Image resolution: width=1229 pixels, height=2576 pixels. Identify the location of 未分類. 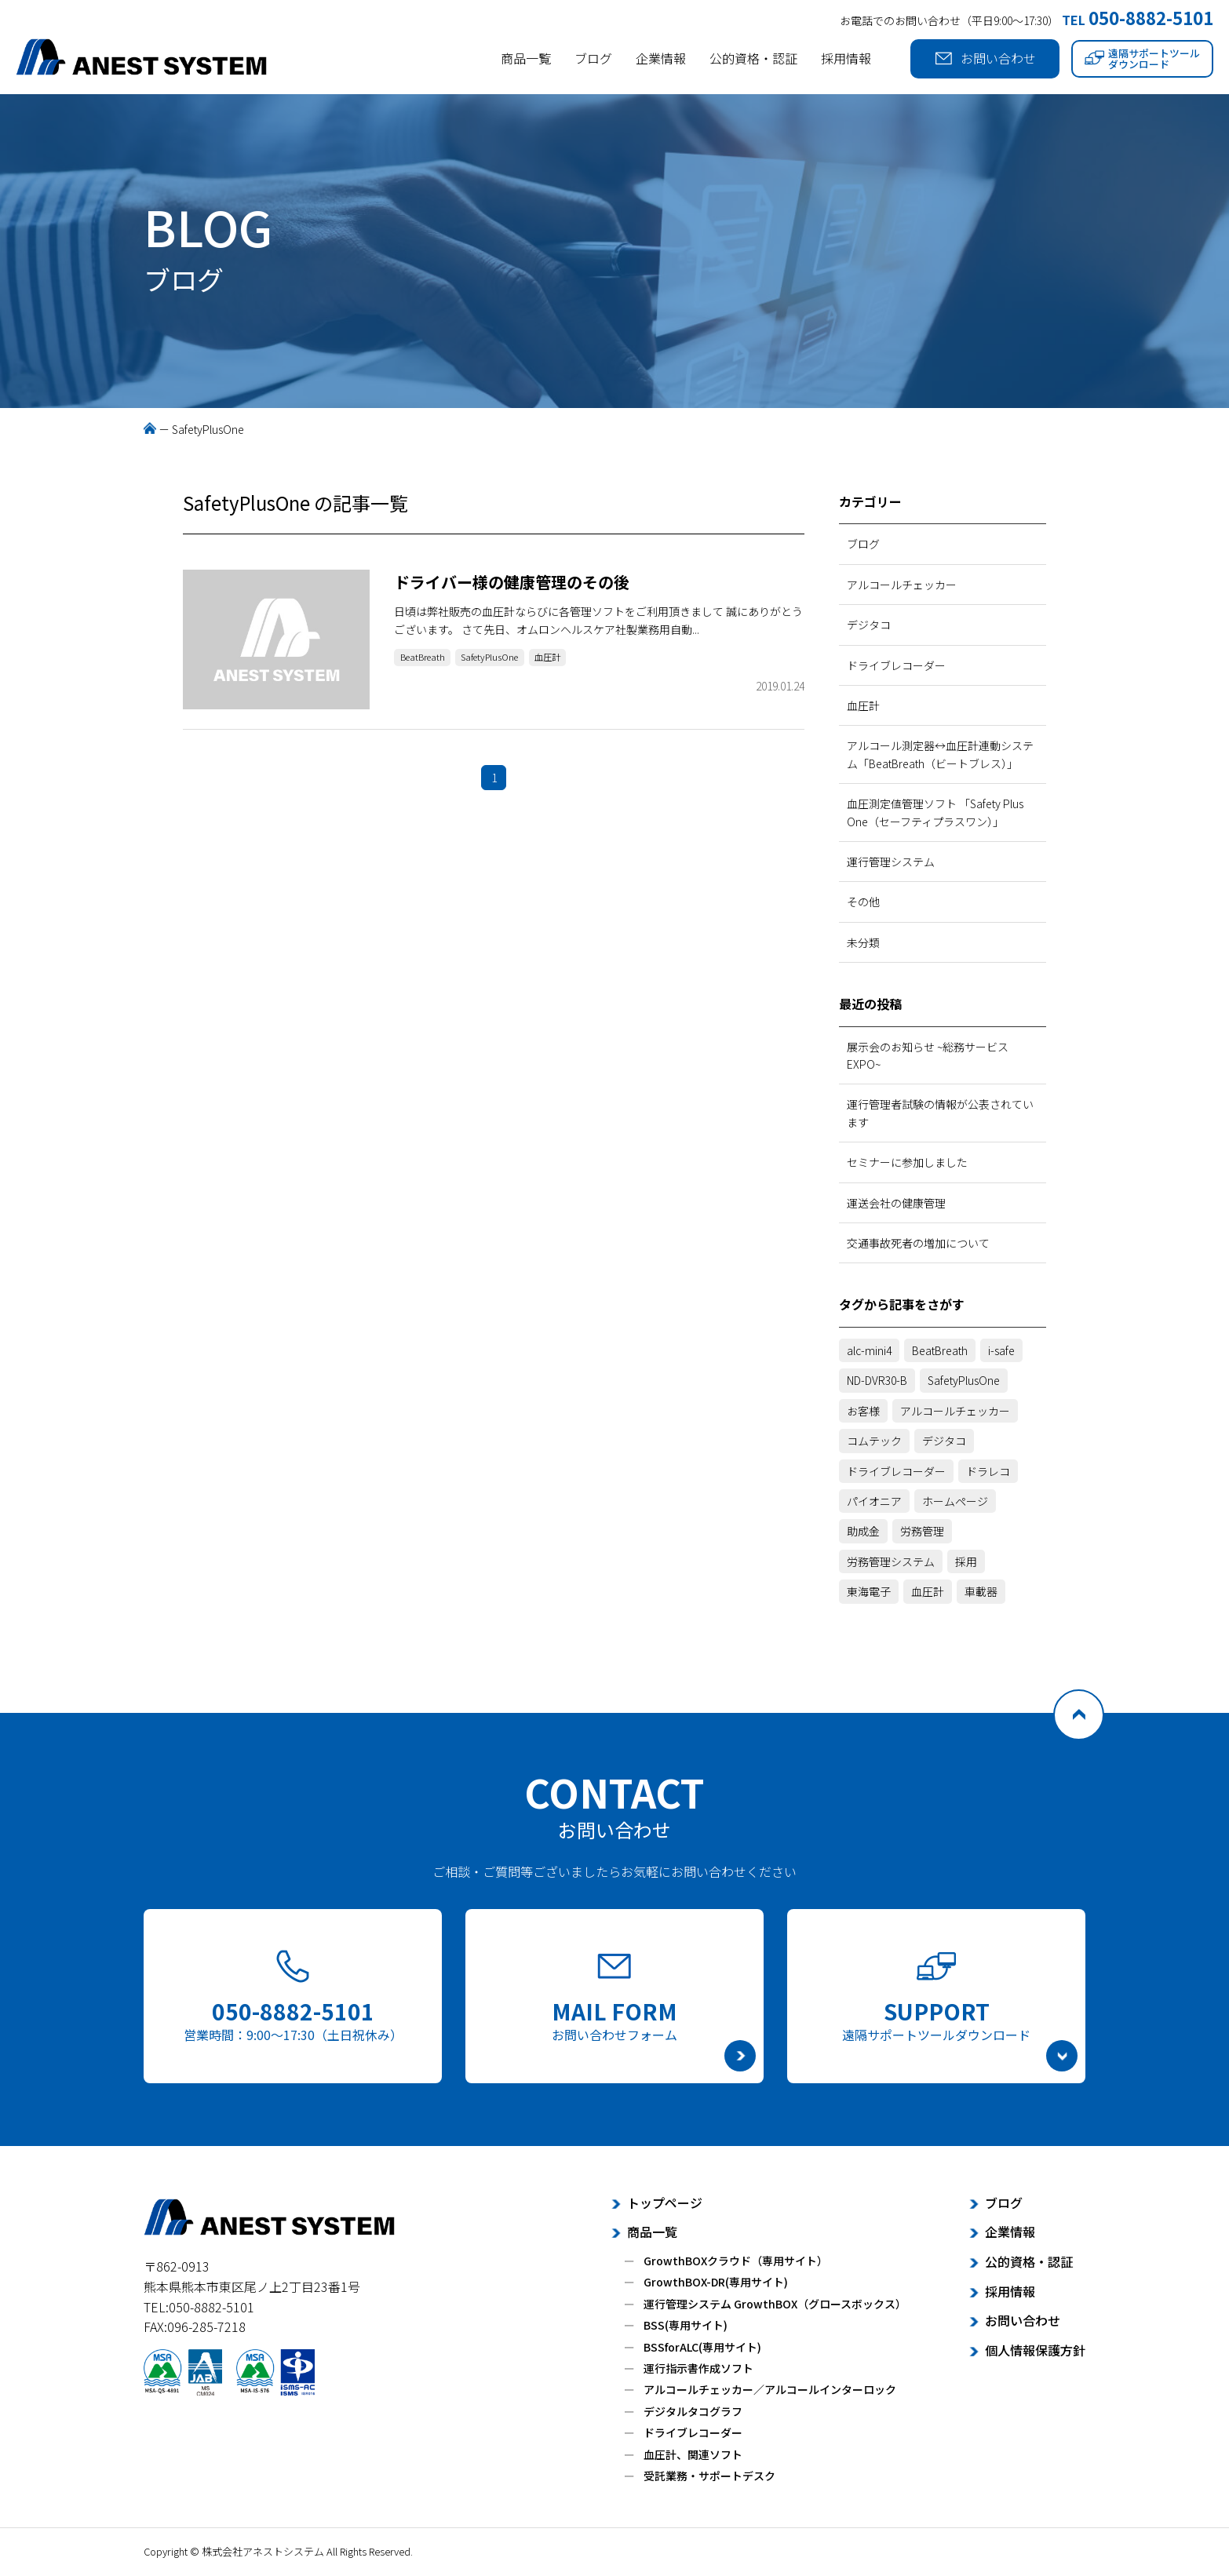
(863, 942).